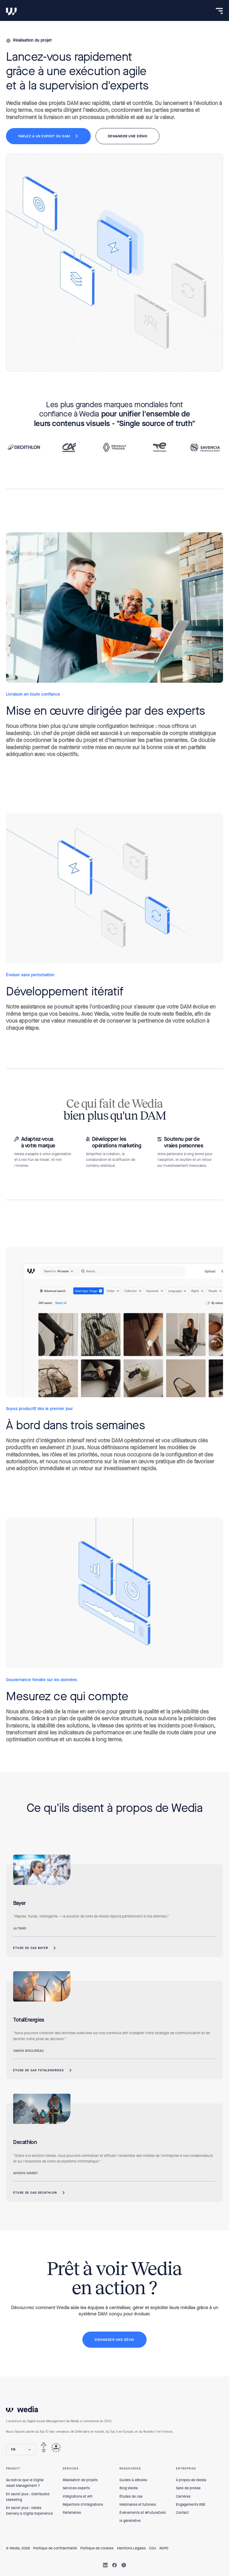  I want to click on Répertoire d'intégrations, so click(83, 2504).